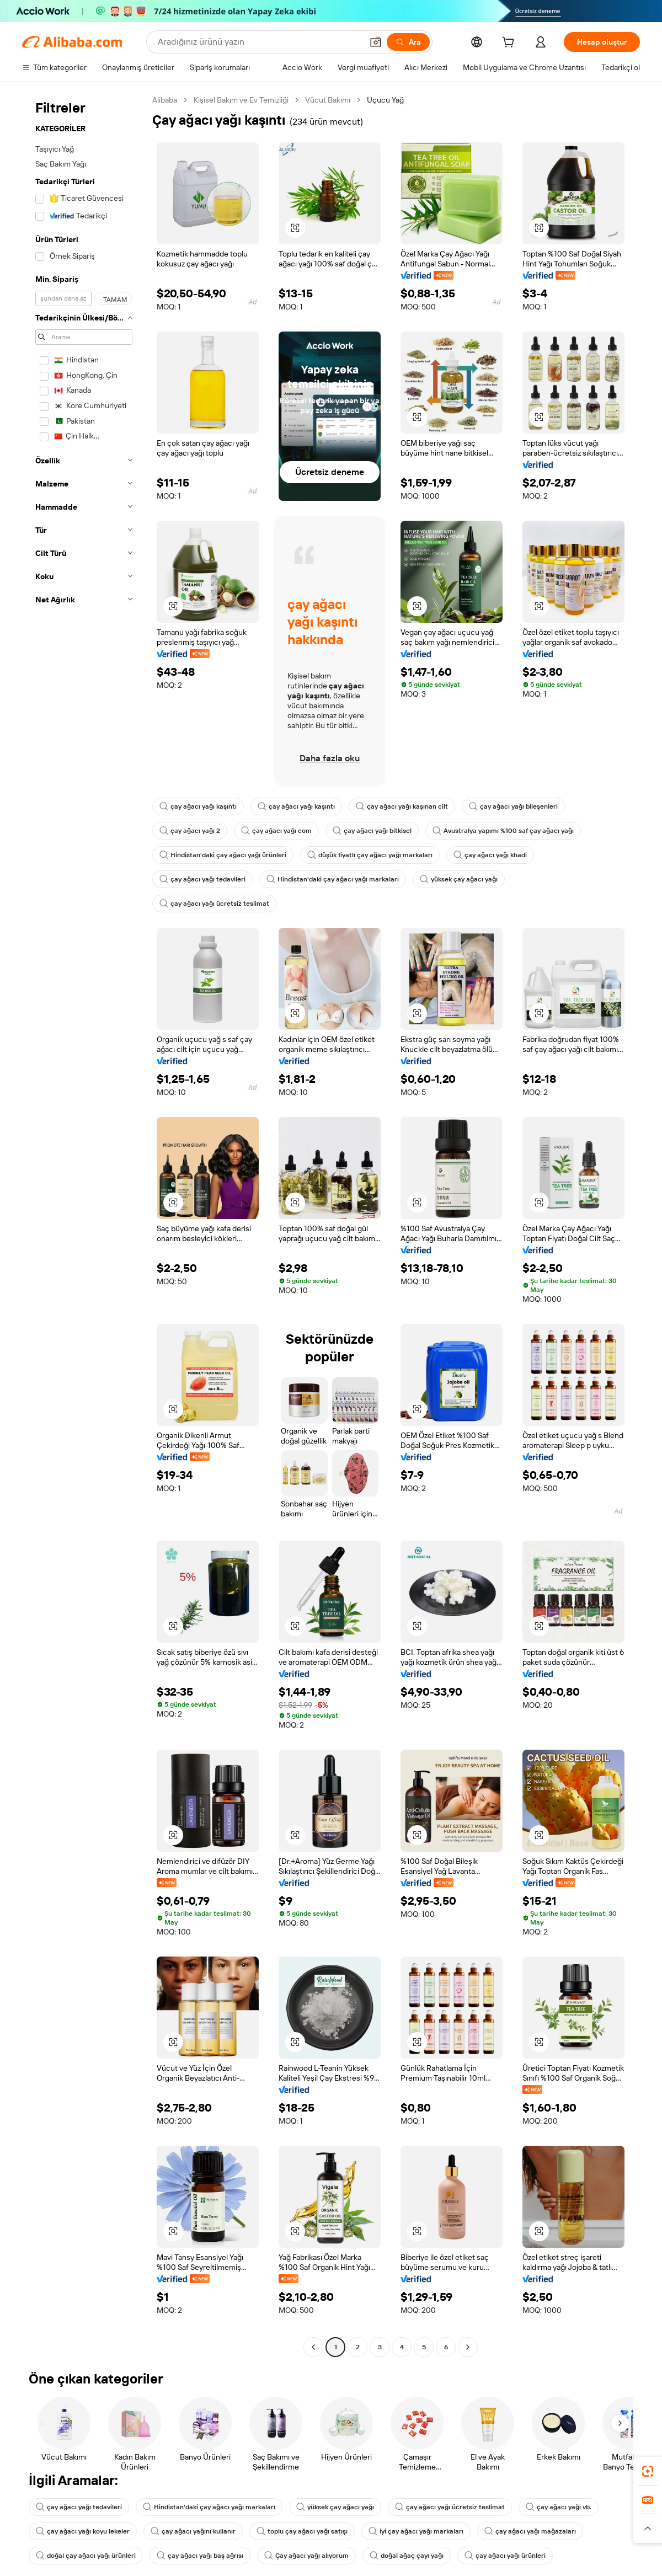 Image resolution: width=662 pixels, height=2576 pixels. What do you see at coordinates (200, 2555) in the screenshot?
I see `çay ağacı yağı baş ağrısı` at bounding box center [200, 2555].